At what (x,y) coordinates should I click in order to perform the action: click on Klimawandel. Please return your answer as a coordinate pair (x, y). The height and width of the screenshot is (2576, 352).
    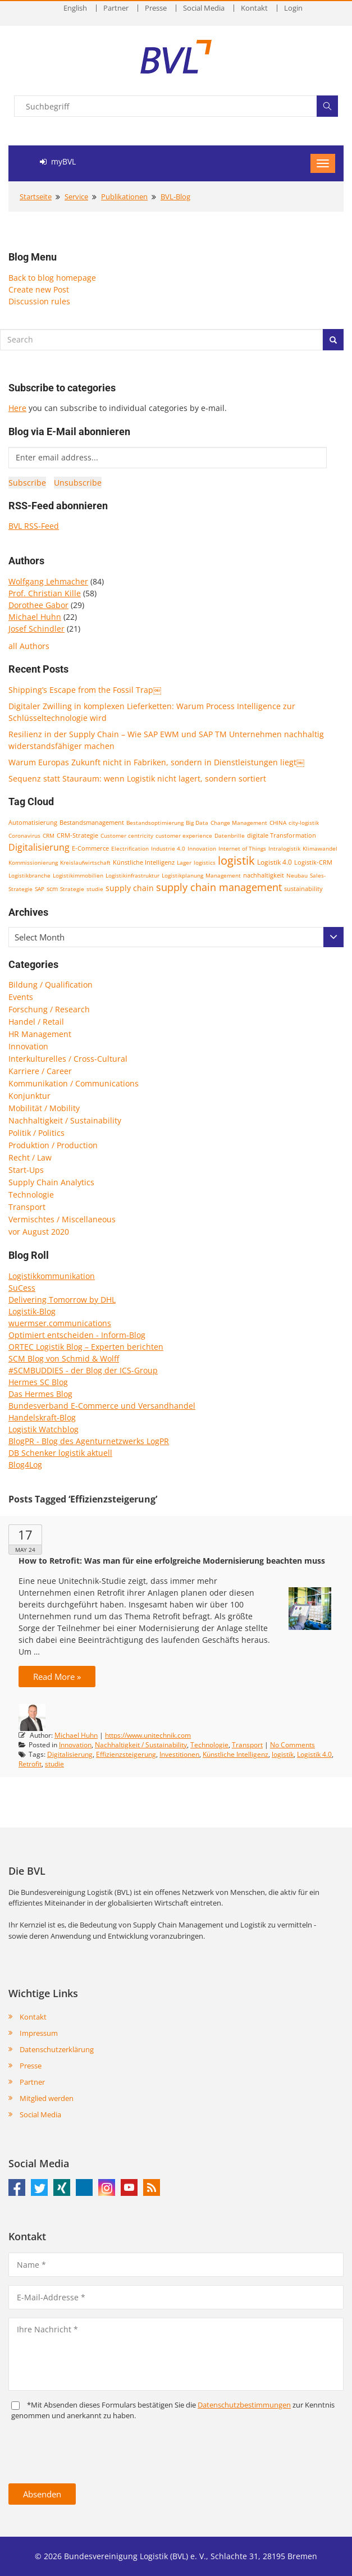
    Looking at the image, I should click on (320, 848).